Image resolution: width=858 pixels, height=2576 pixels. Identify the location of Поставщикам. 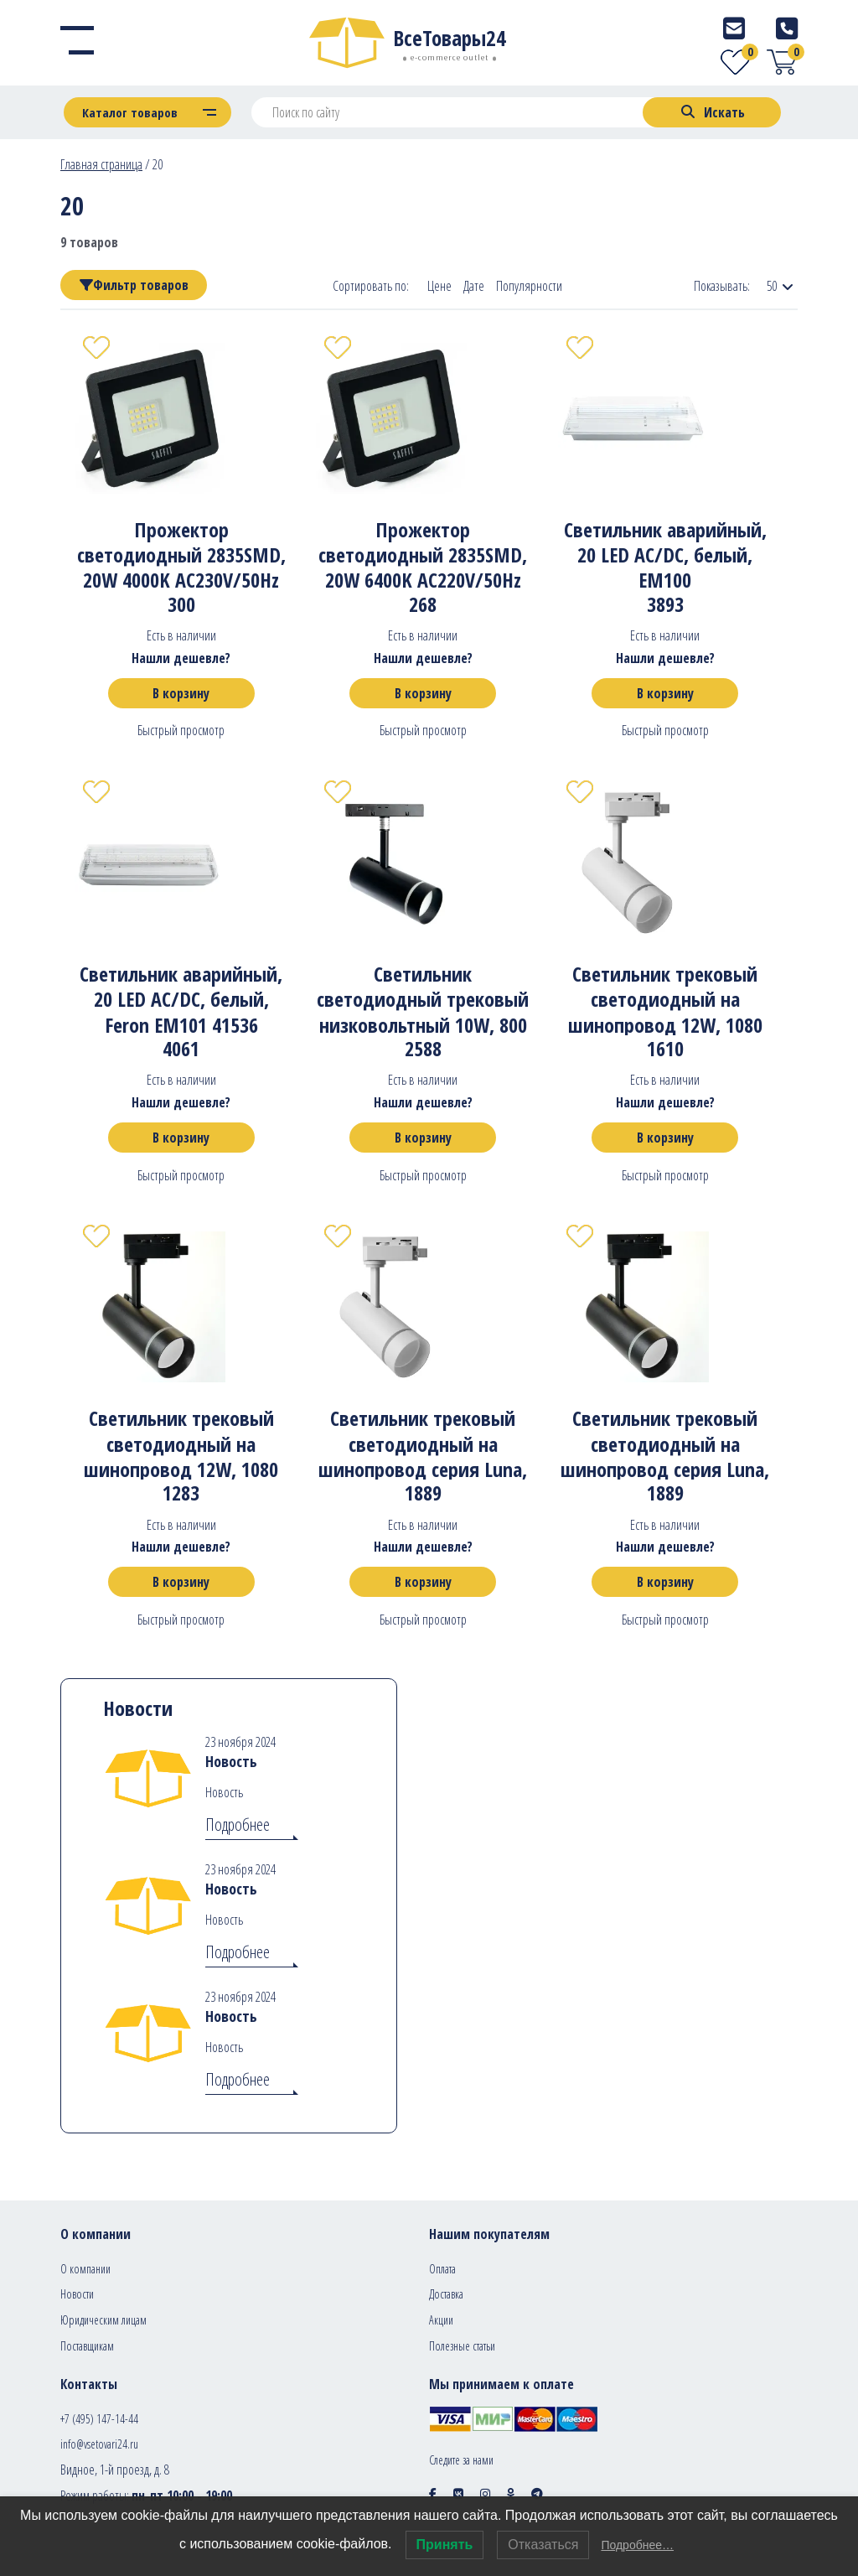
(87, 2346).